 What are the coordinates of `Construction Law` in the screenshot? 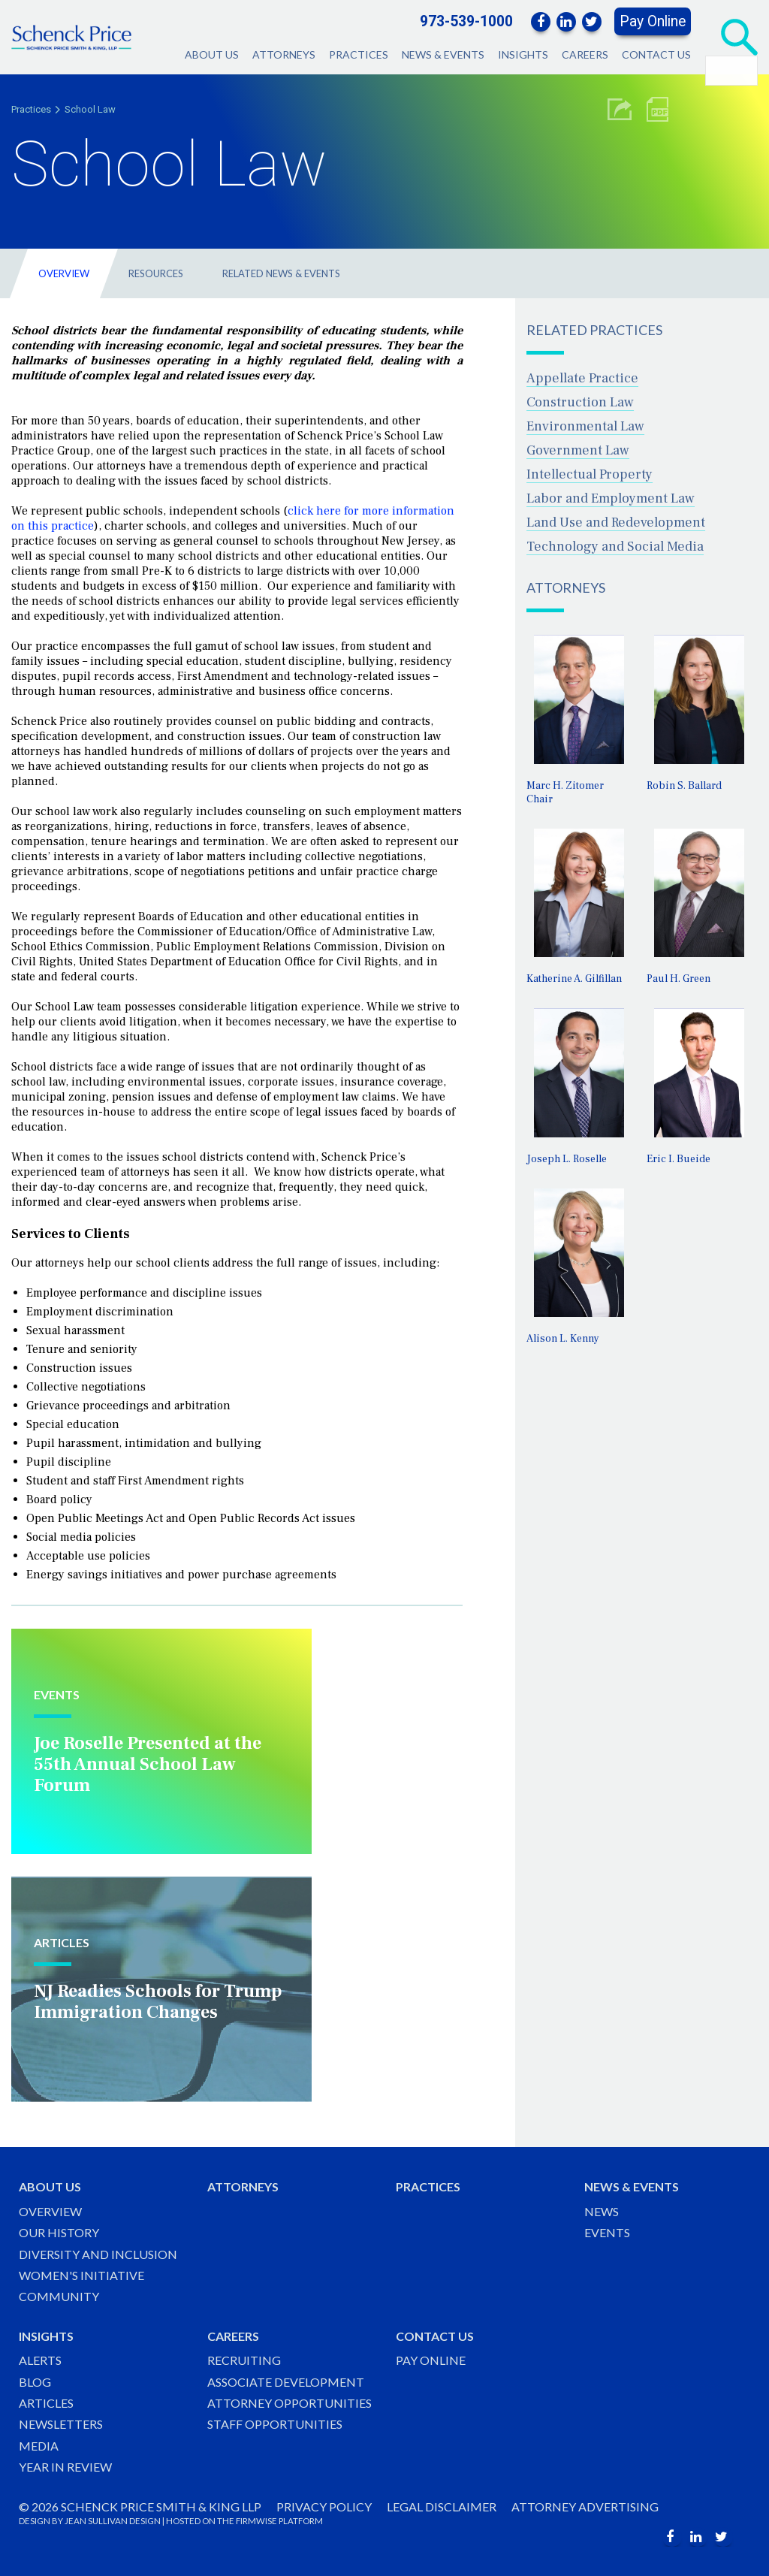 It's located at (580, 402).